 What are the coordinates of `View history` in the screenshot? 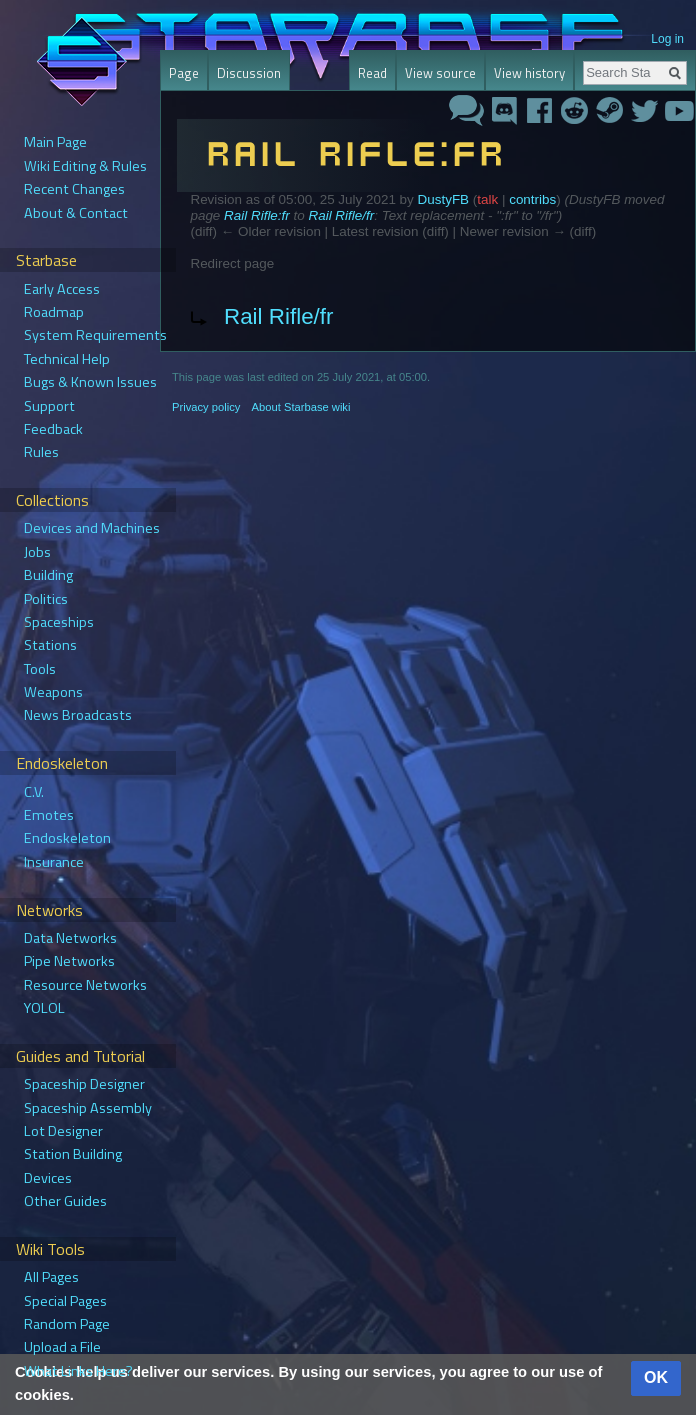 It's located at (529, 73).